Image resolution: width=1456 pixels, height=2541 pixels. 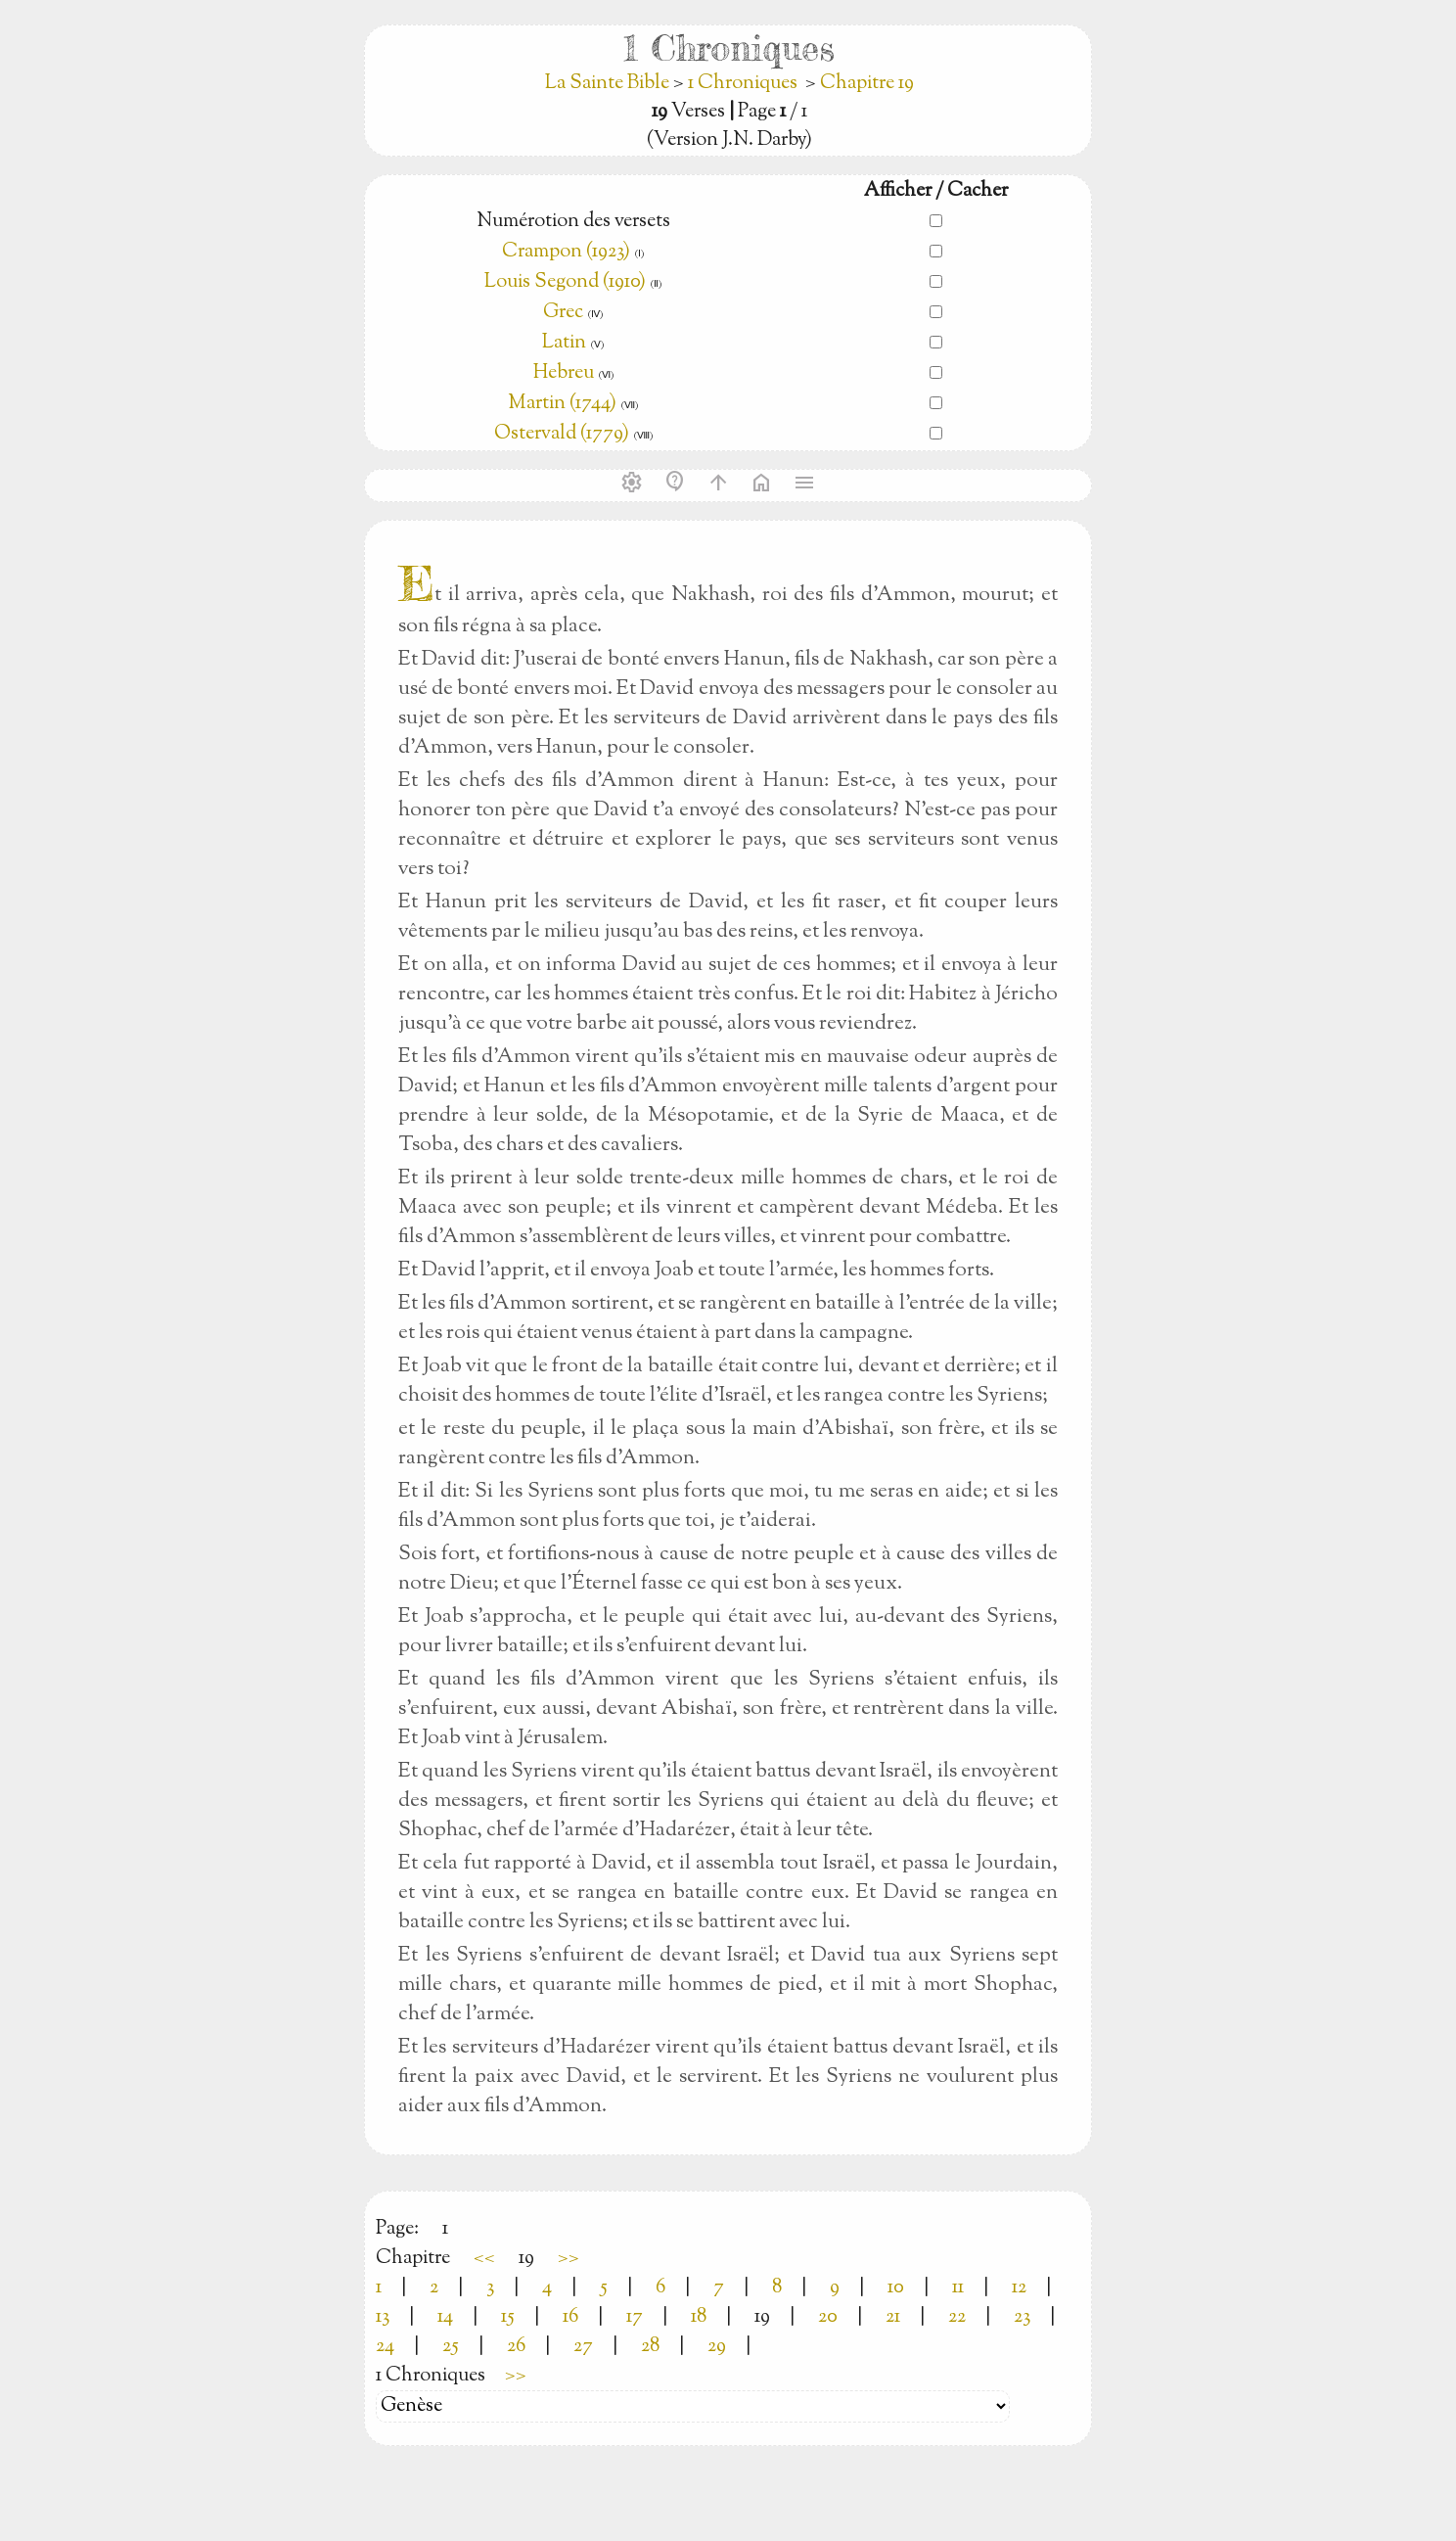 I want to click on Crampon (1923), so click(x=566, y=252).